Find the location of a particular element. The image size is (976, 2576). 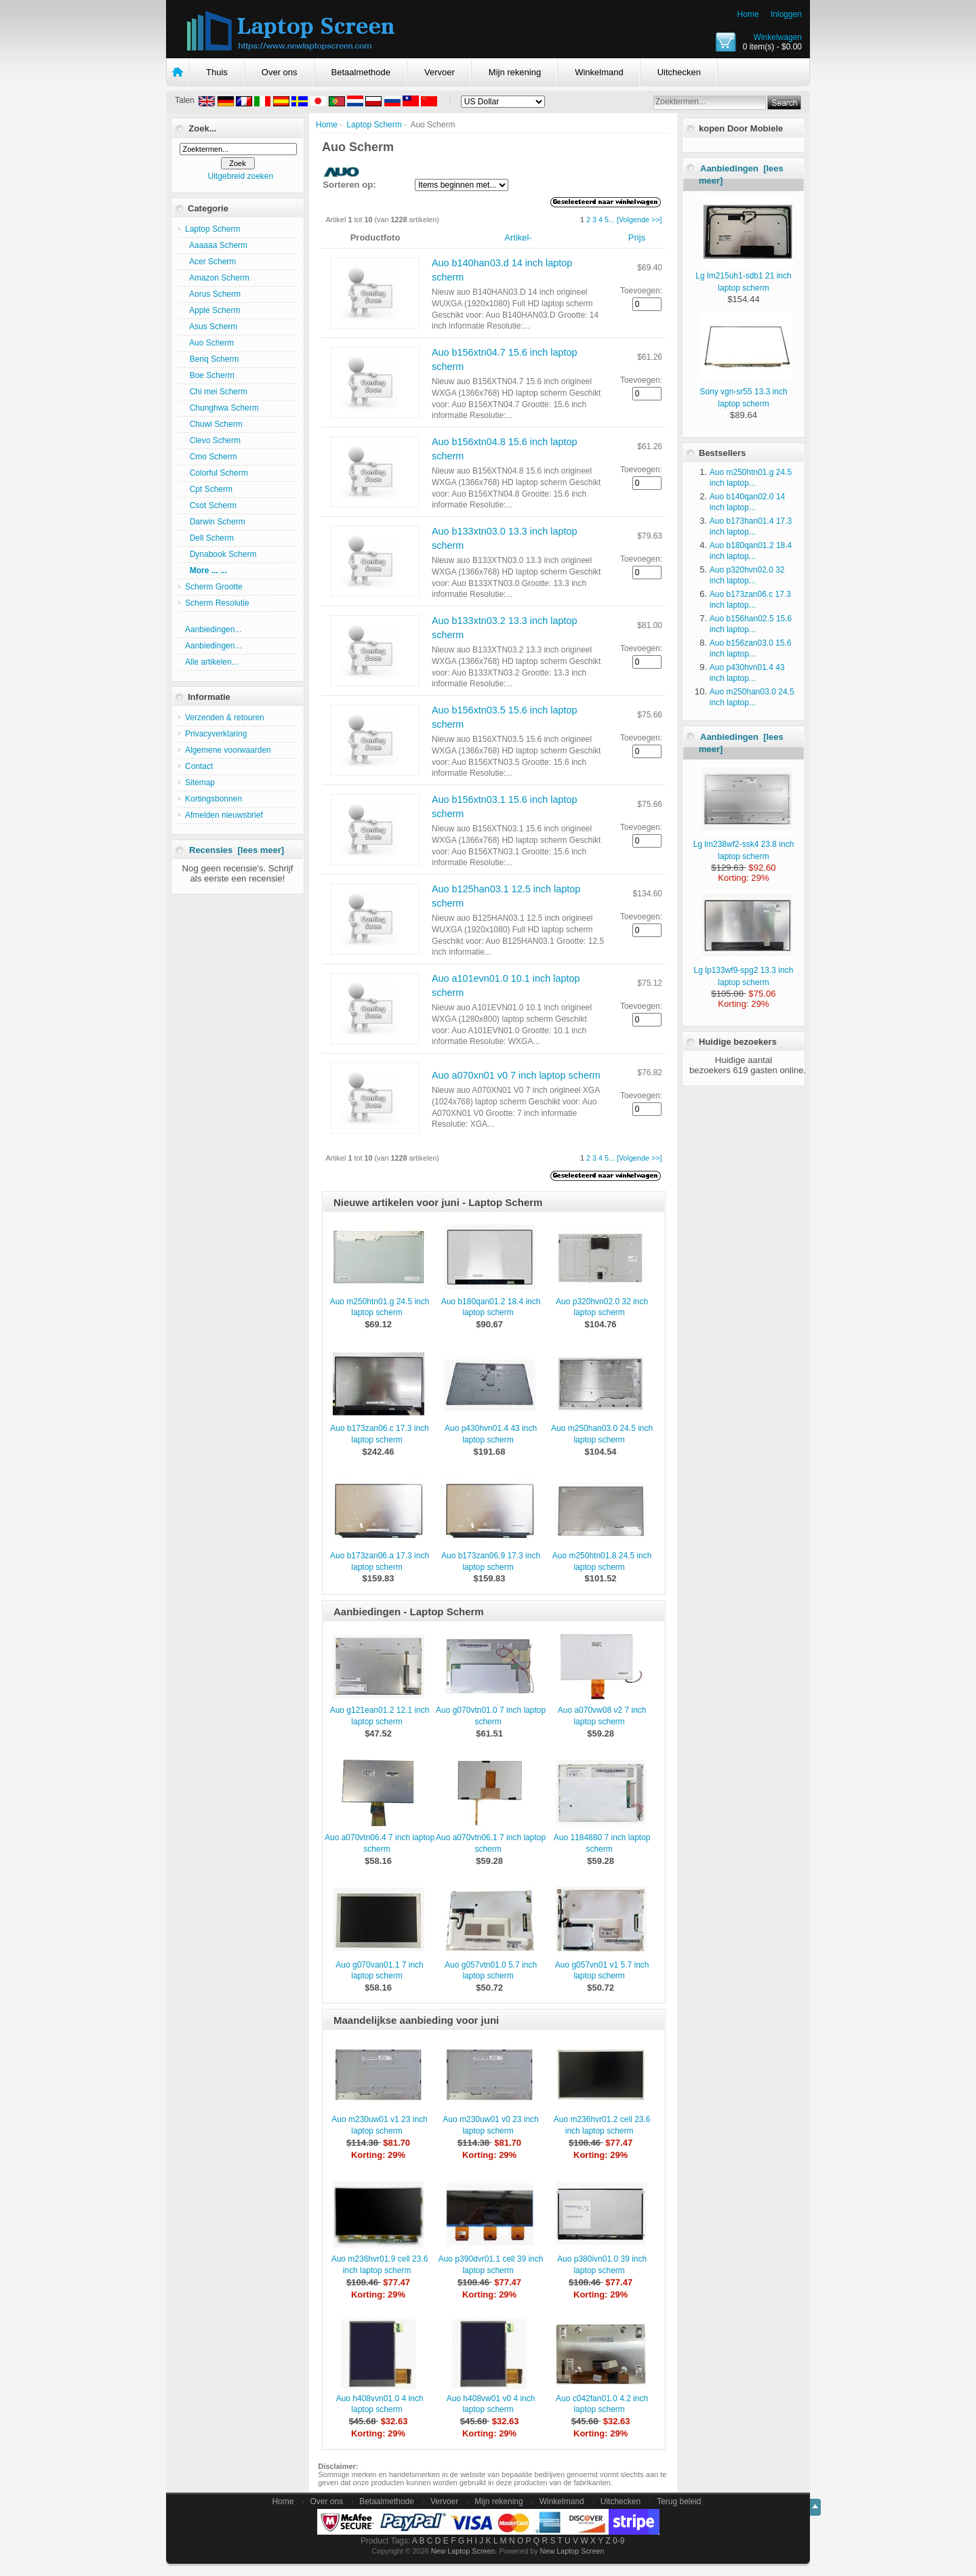

Verzenden & retouren is located at coordinates (224, 717).